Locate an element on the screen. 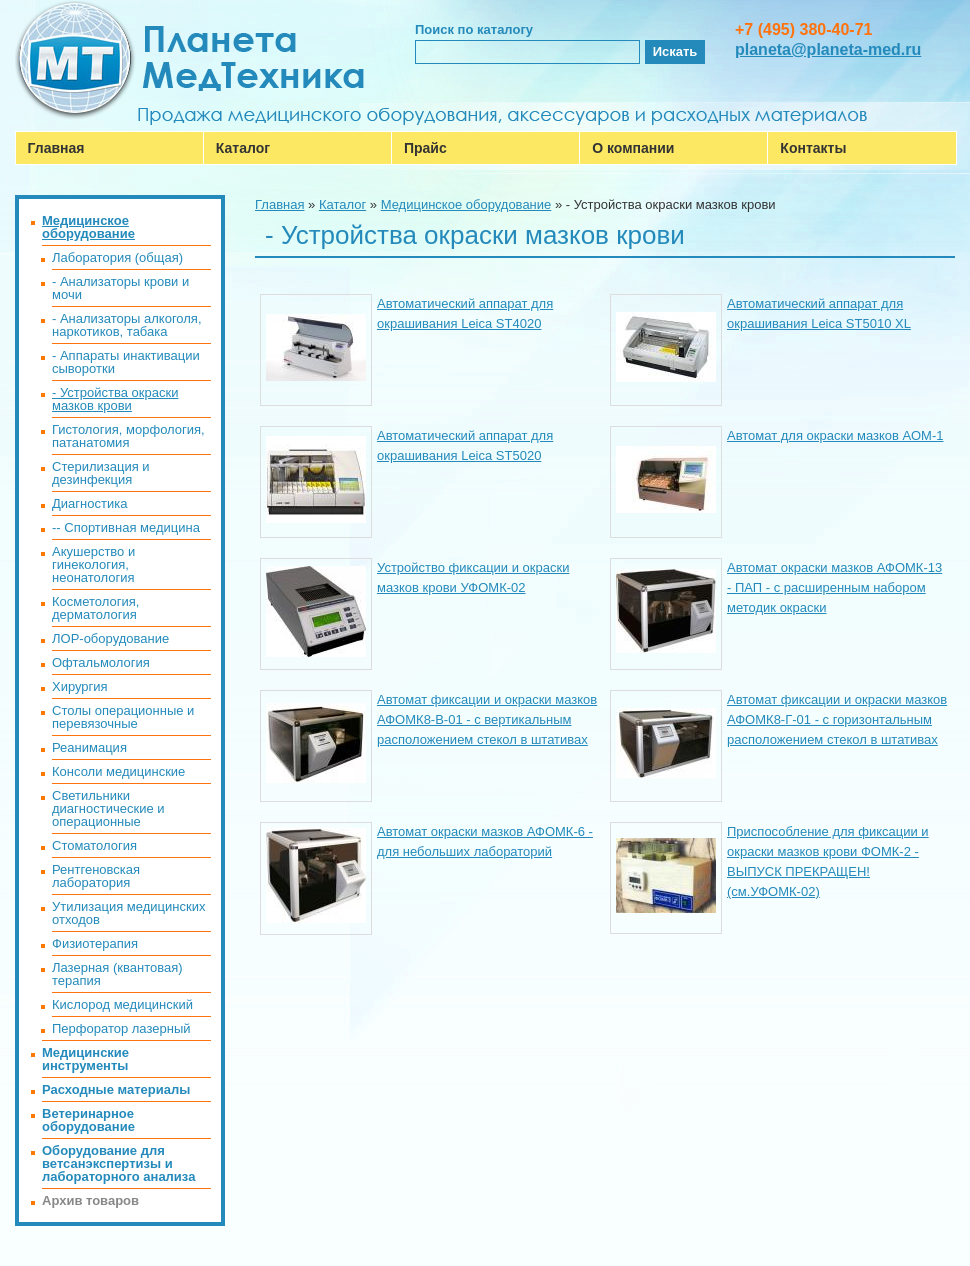 This screenshot has height=1266, width=970. Контакты is located at coordinates (813, 148).